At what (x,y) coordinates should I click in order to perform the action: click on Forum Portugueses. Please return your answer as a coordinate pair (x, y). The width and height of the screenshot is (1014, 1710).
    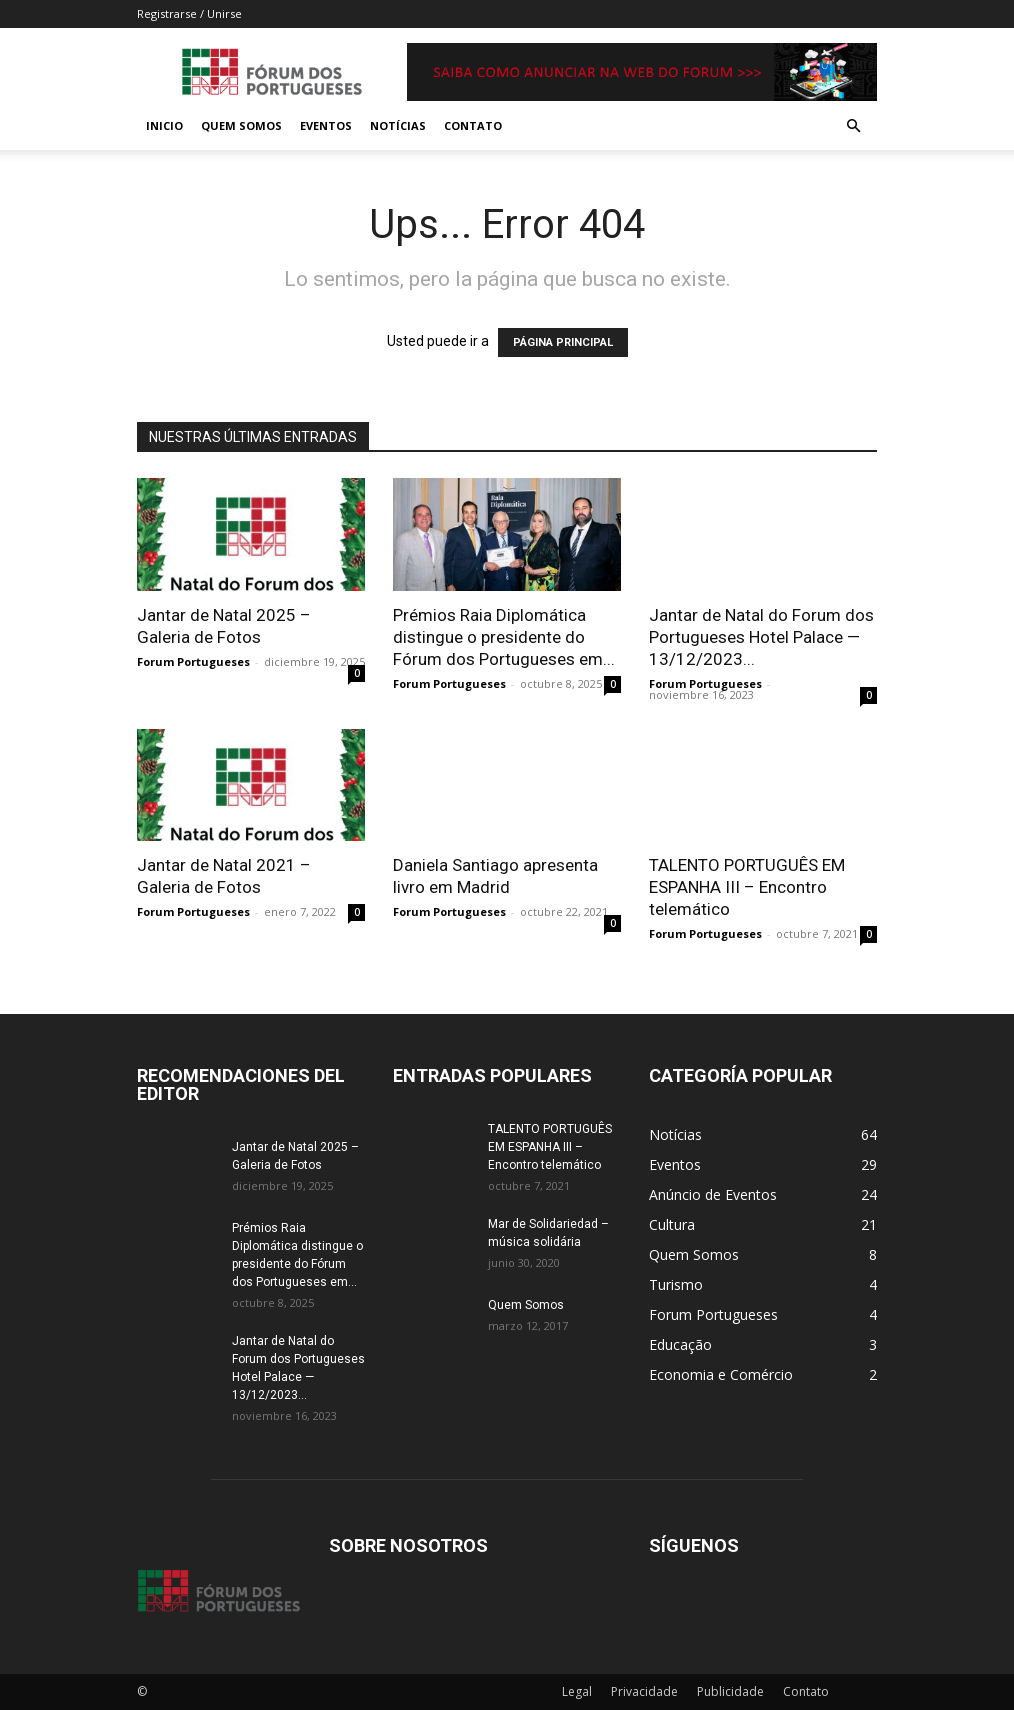
    Looking at the image, I should click on (193, 661).